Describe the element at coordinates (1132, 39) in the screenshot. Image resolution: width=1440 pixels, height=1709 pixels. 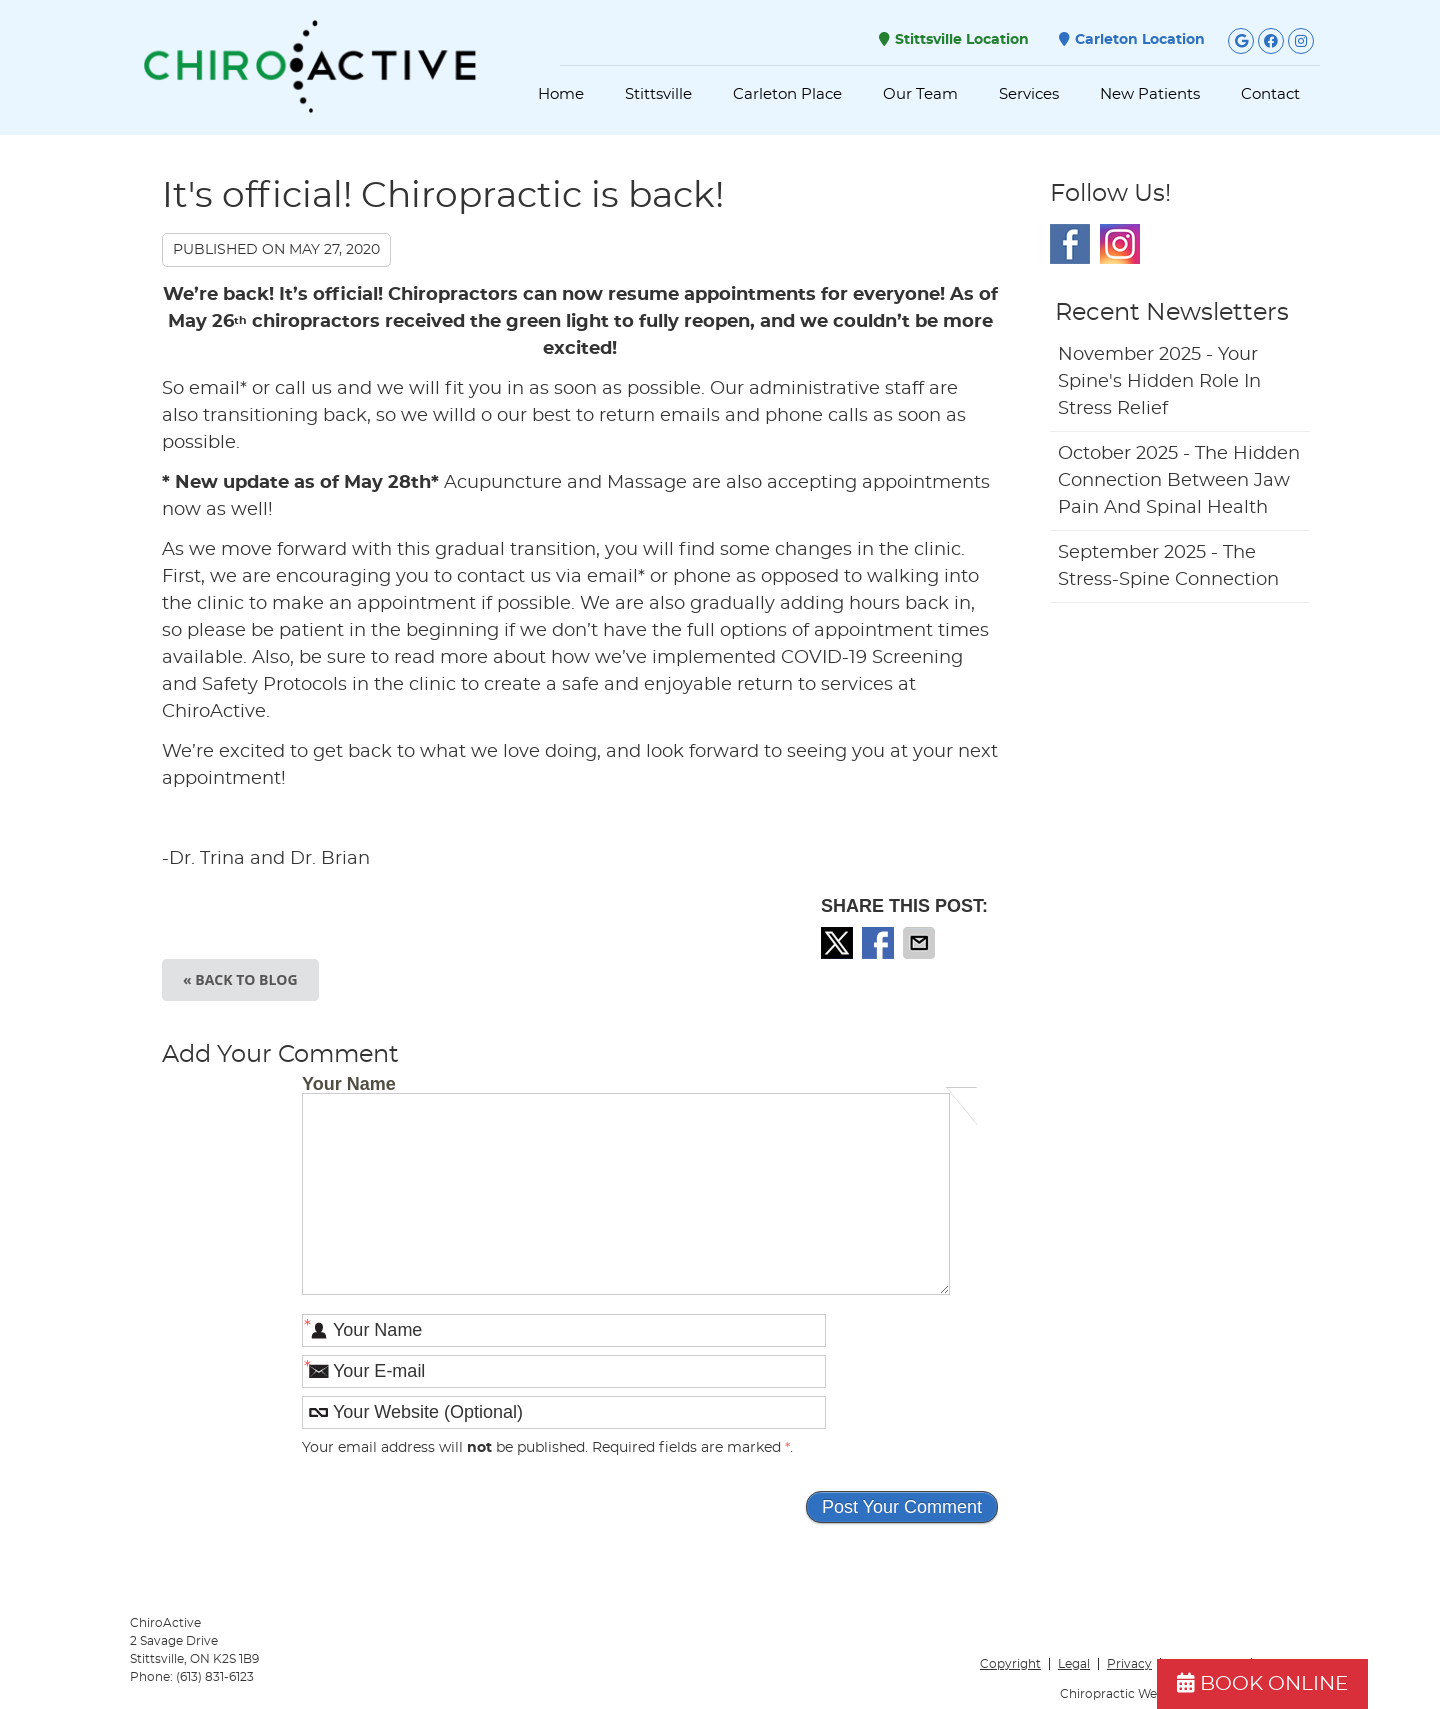
I see `Carleton Location` at that location.